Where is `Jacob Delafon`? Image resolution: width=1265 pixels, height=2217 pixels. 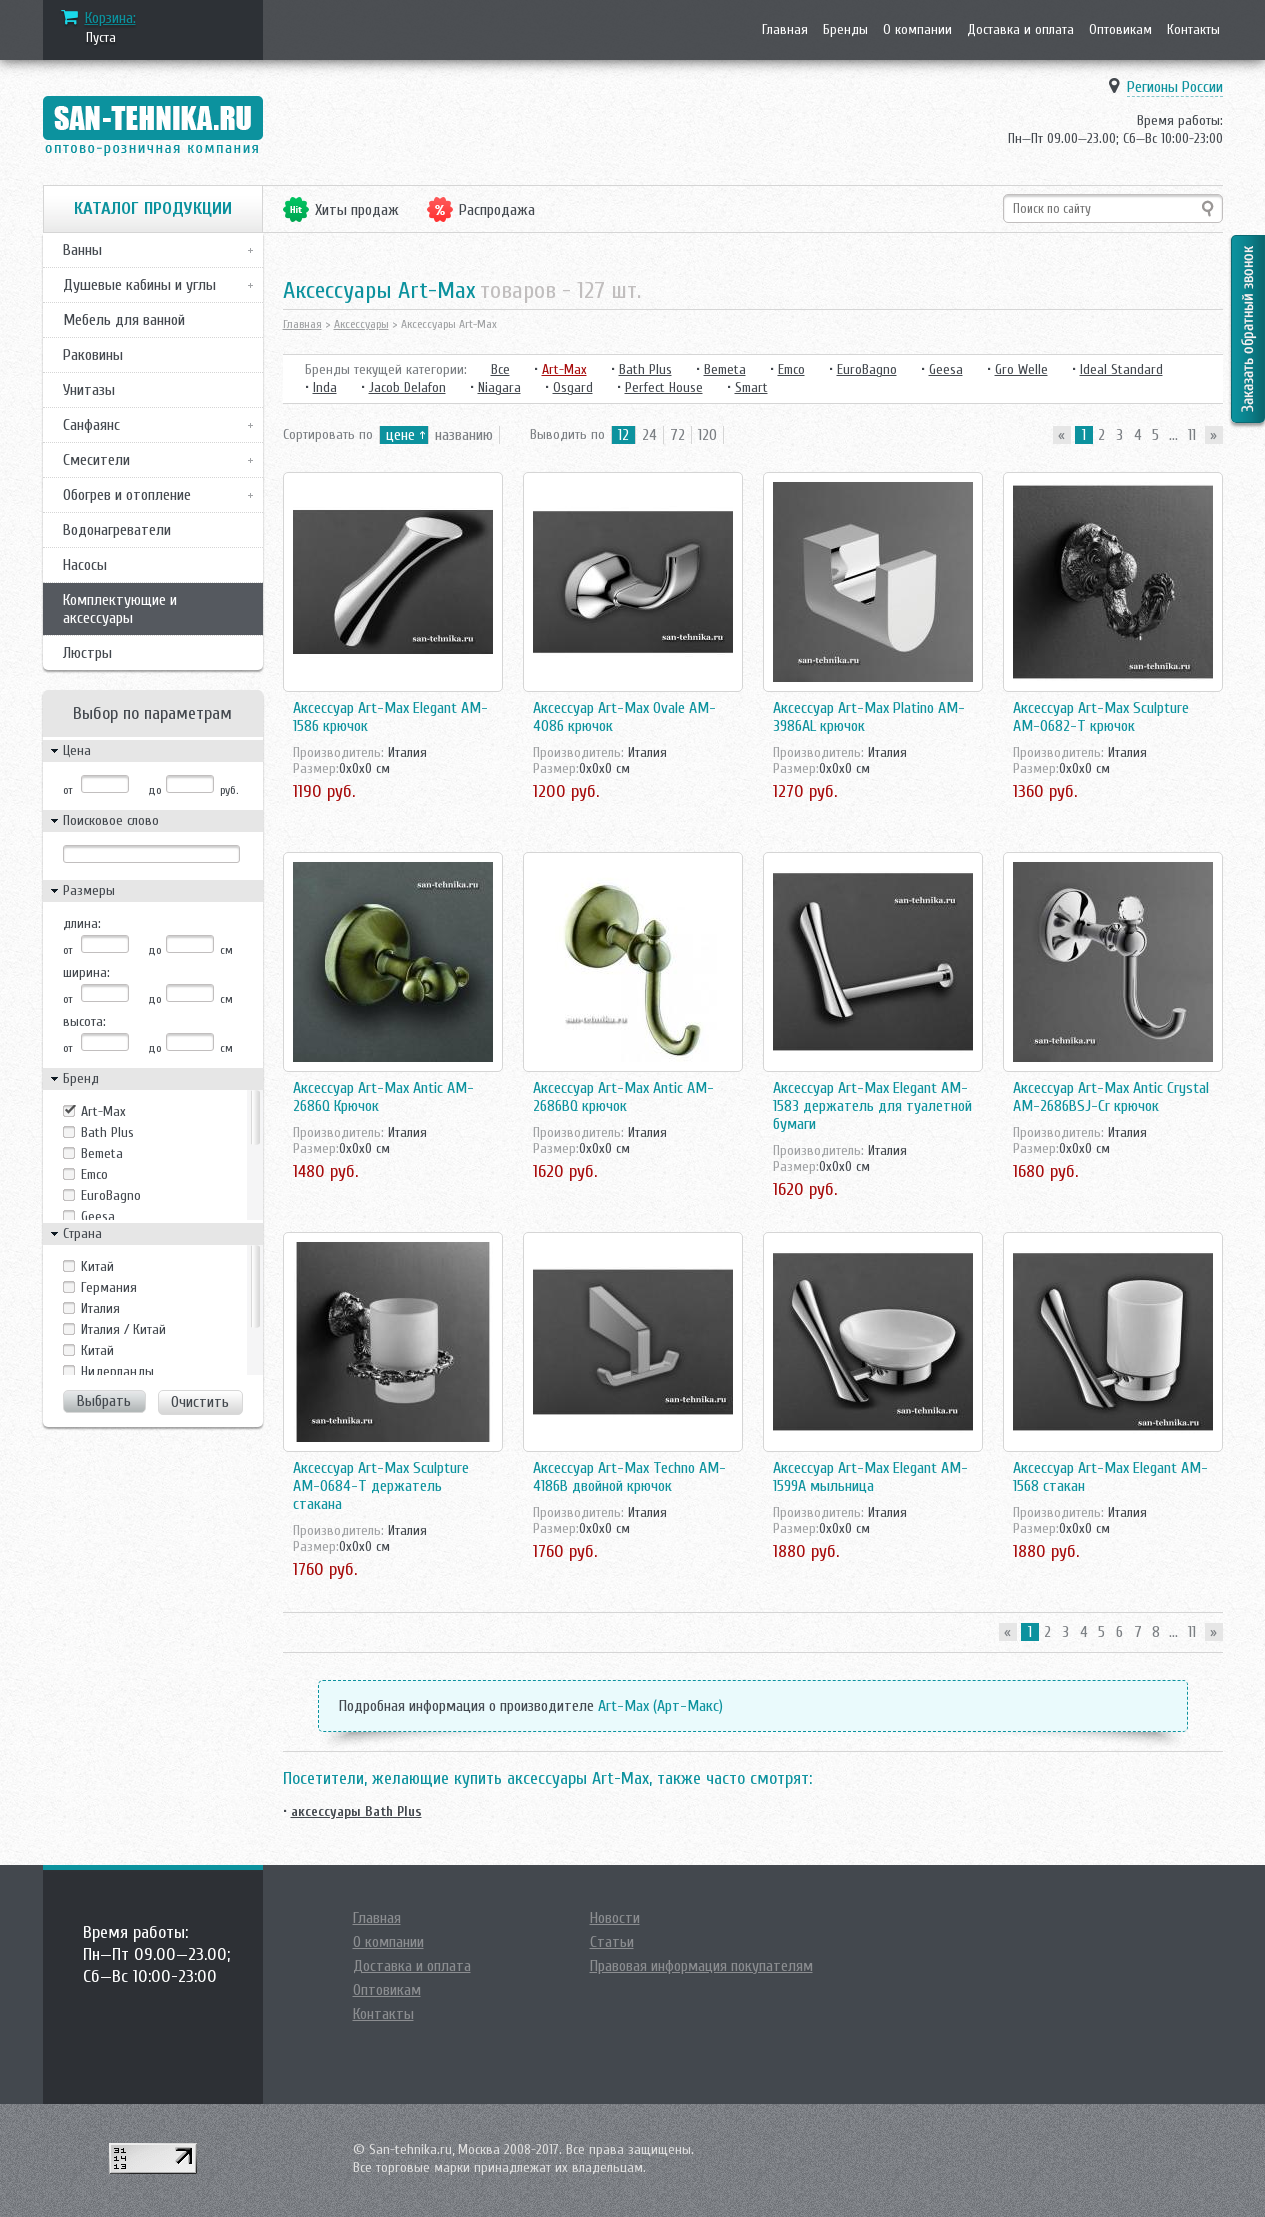 Jacob Delafon is located at coordinates (407, 387).